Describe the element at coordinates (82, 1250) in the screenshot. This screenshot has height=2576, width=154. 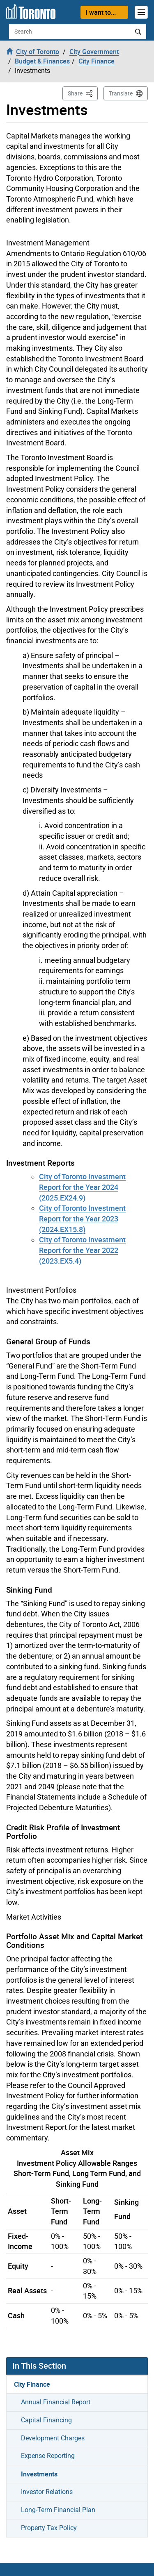
I see `City of Toronto Investment Report for the Year 2022 (2023.EX5.4)` at that location.